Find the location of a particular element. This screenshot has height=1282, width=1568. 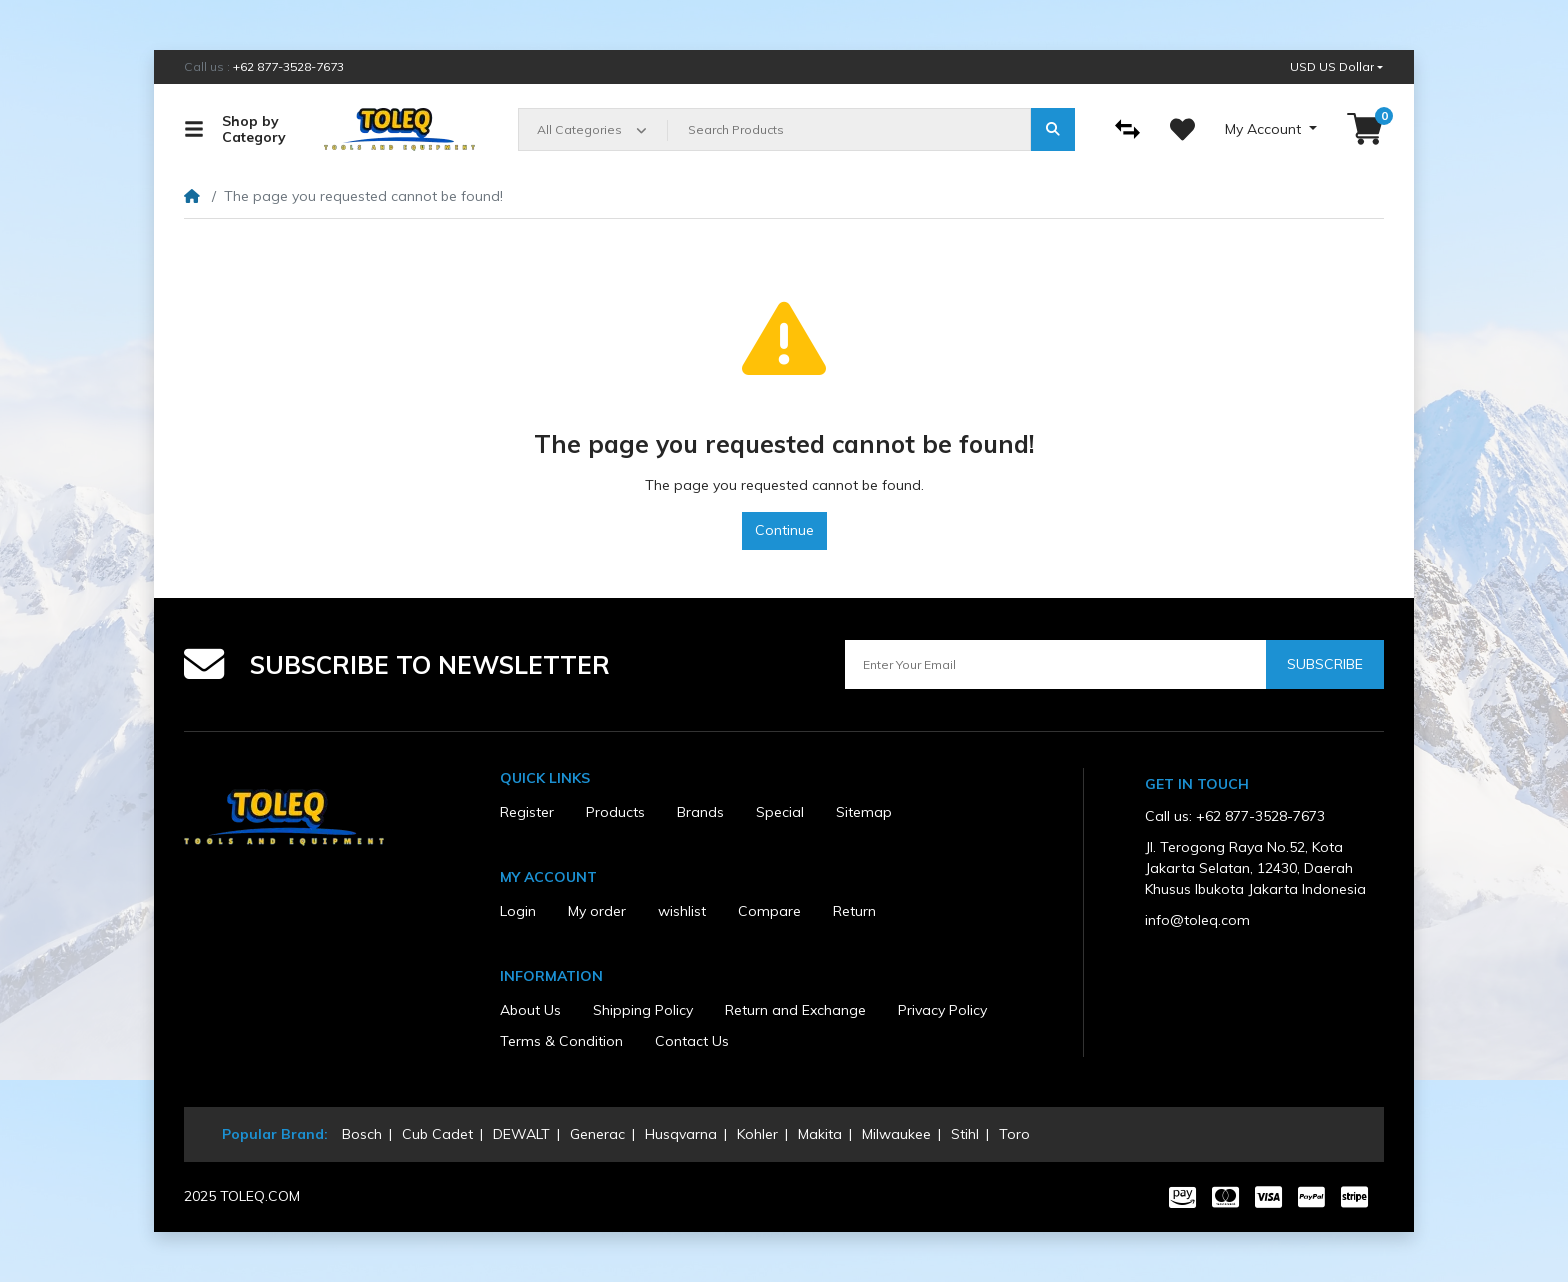

[Search Products] is located at coordinates (849, 129).